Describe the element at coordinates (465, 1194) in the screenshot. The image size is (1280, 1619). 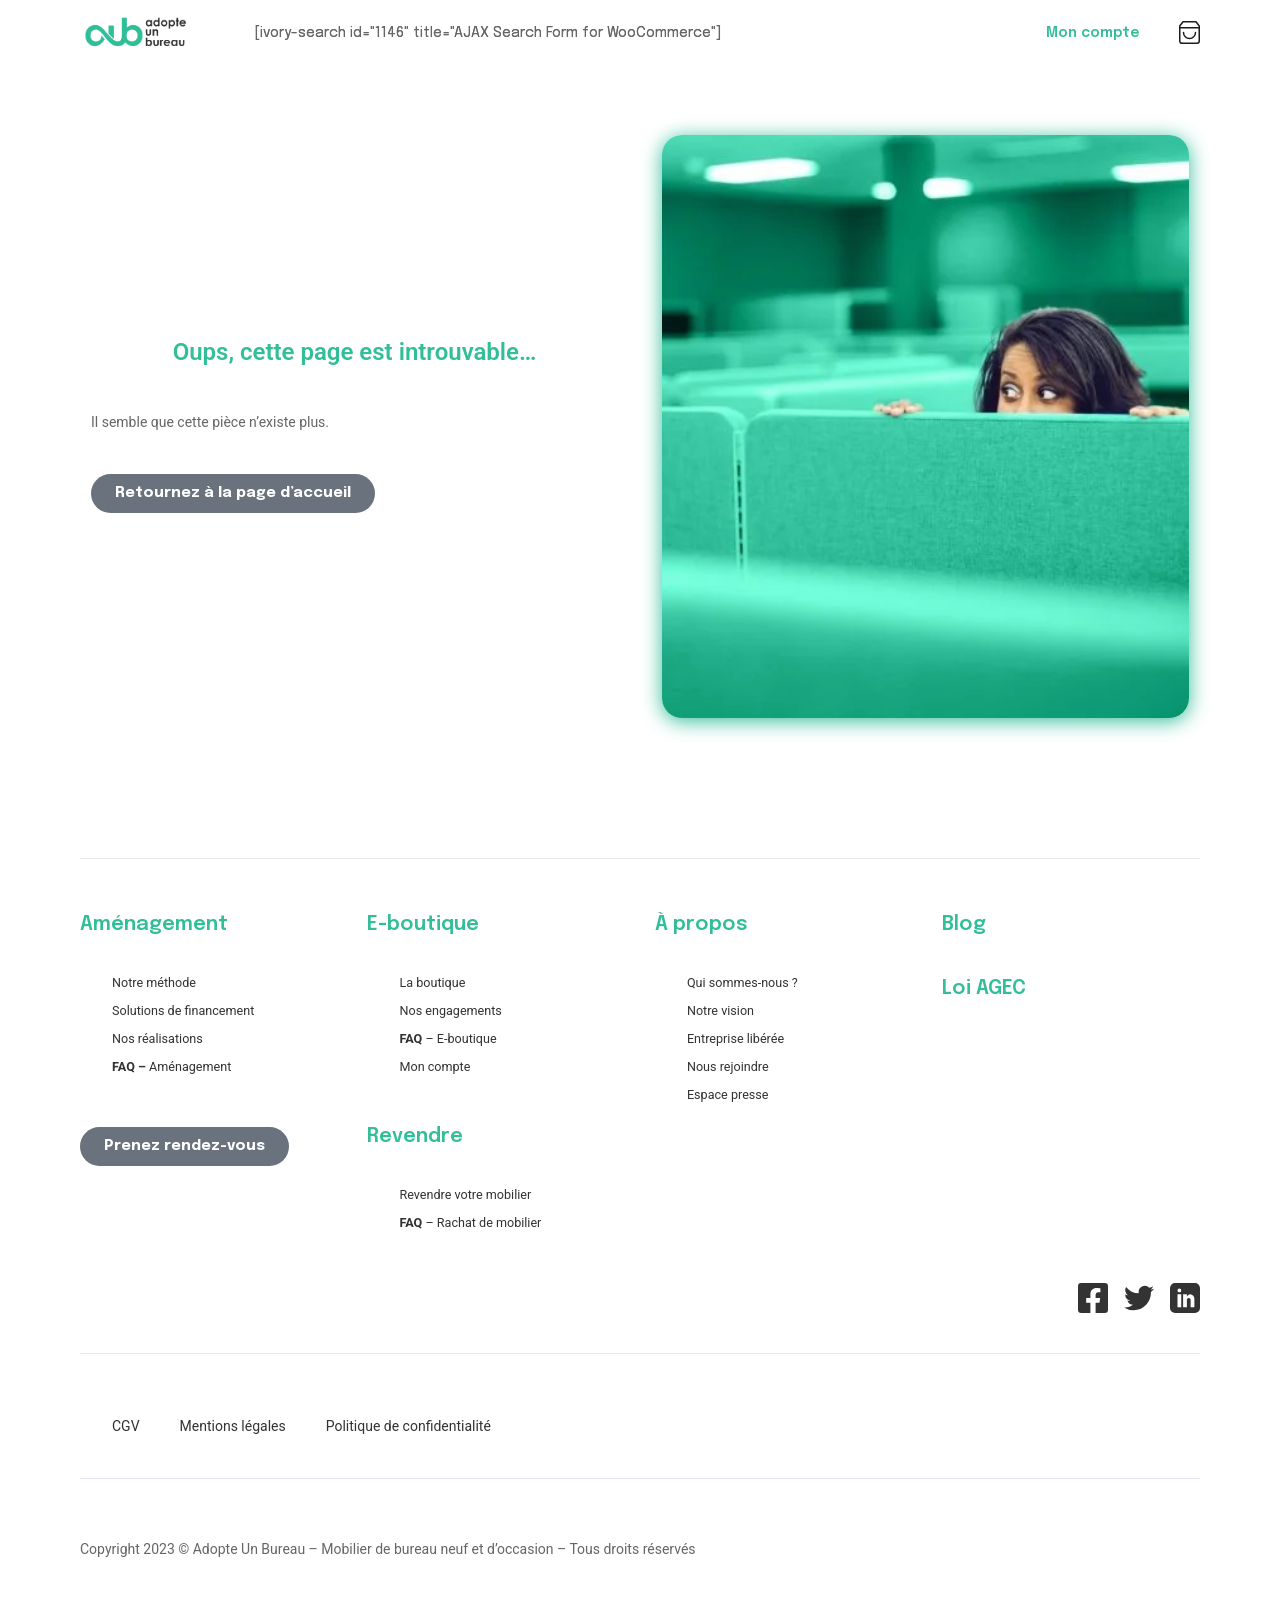
I see `Revendre votre mobilier` at that location.